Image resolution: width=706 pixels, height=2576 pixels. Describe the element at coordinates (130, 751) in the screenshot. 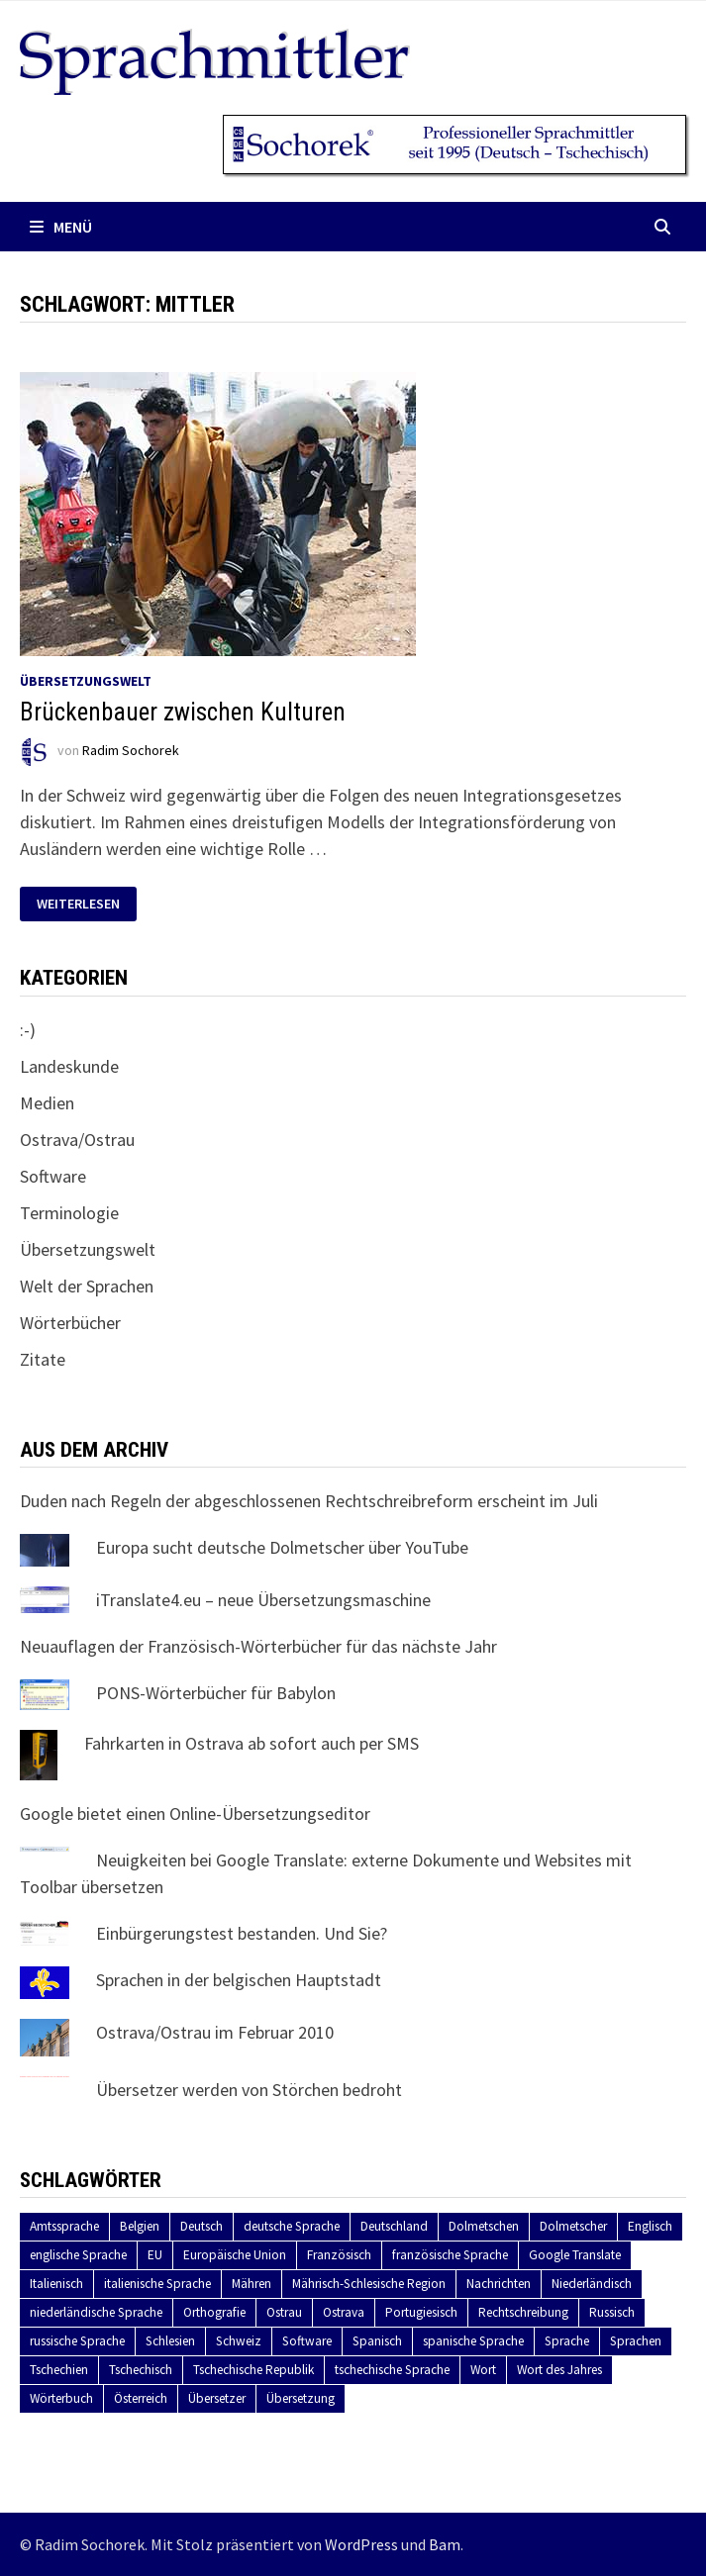

I see `Radim Sochorek` at that location.